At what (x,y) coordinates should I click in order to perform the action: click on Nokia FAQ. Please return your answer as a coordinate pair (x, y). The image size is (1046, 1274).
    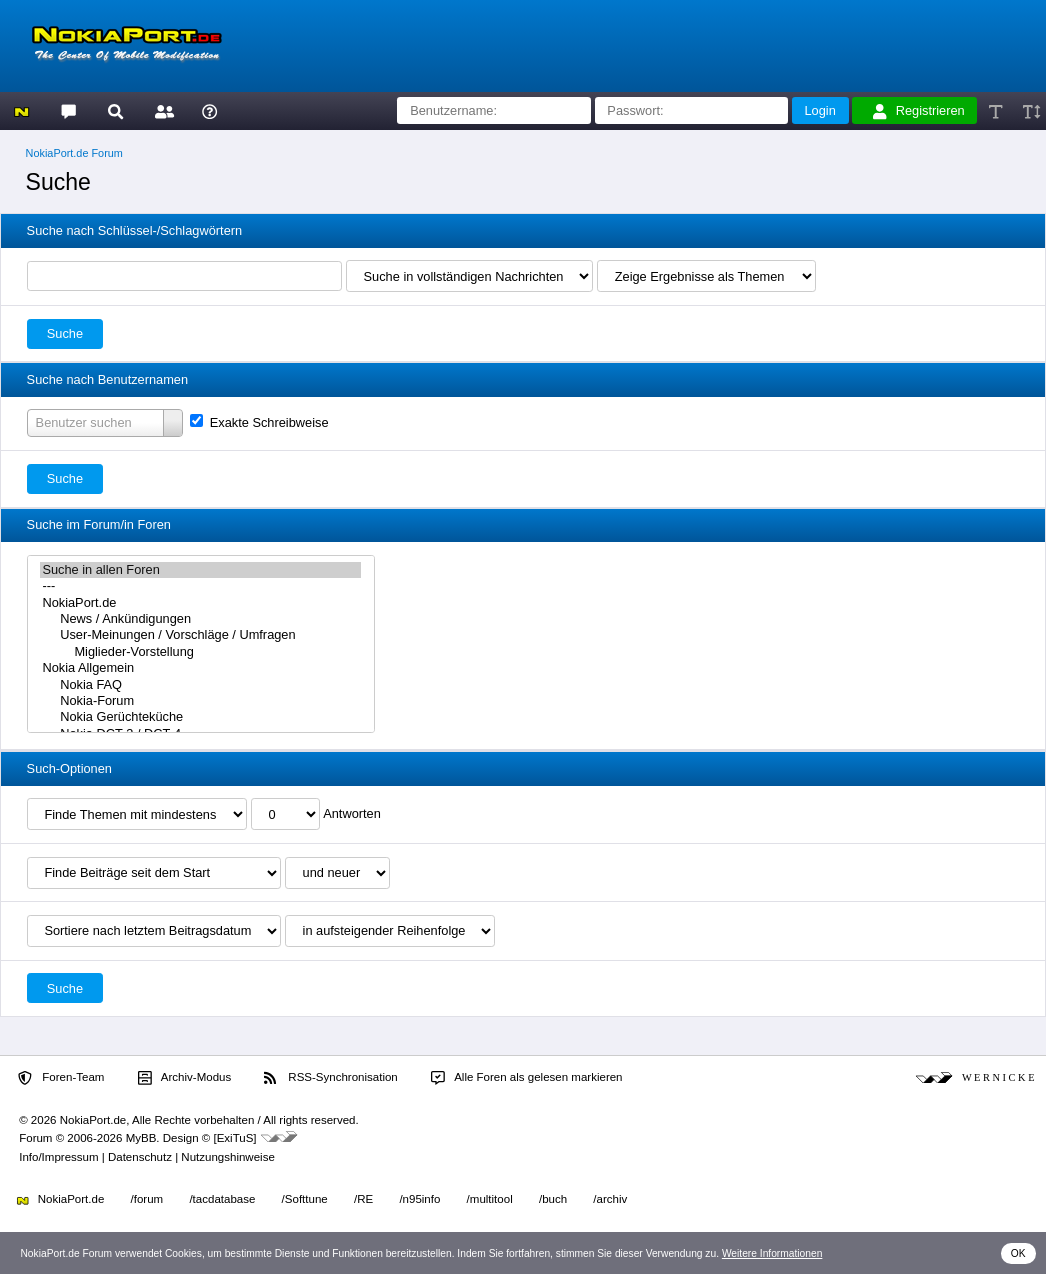
    Looking at the image, I should click on (200, 685).